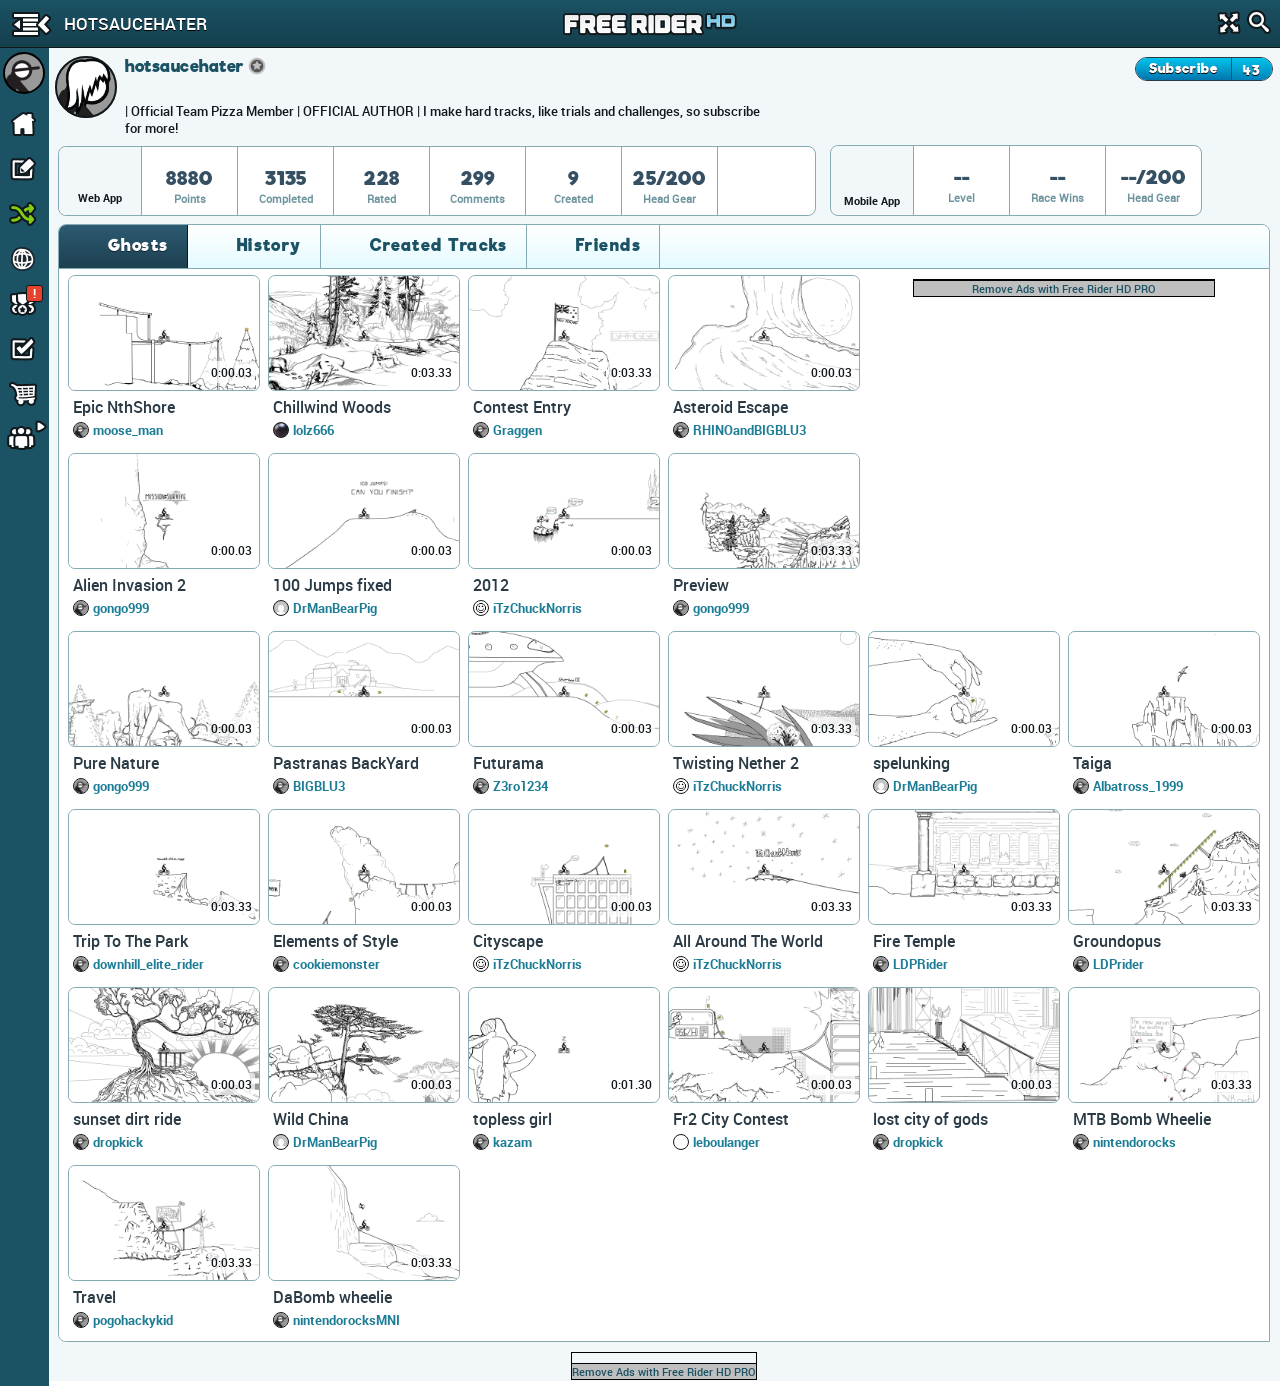 The image size is (1280, 1386). What do you see at coordinates (313, 430) in the screenshot?
I see `lolz666` at bounding box center [313, 430].